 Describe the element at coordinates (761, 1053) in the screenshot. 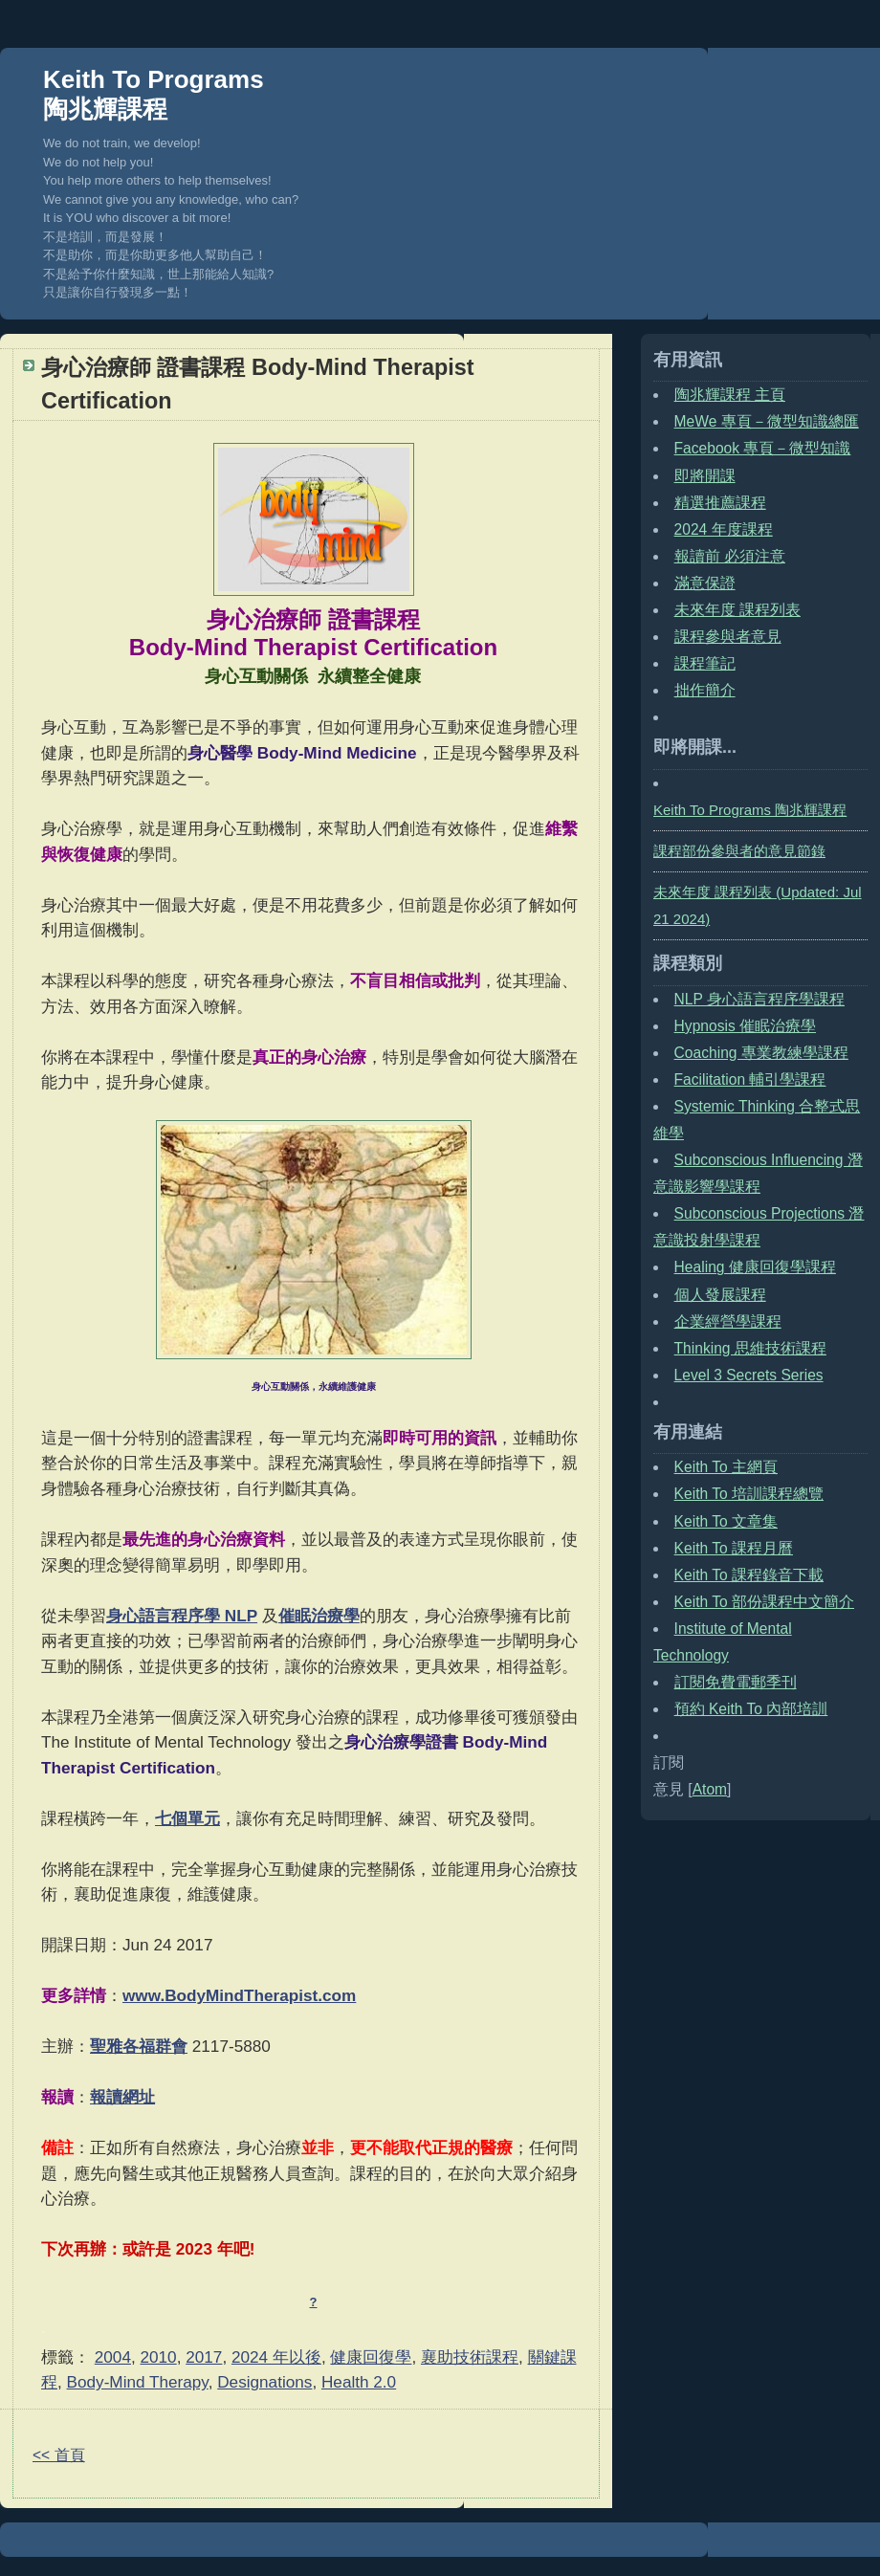

I see `Coaching 專業教練學課程` at that location.